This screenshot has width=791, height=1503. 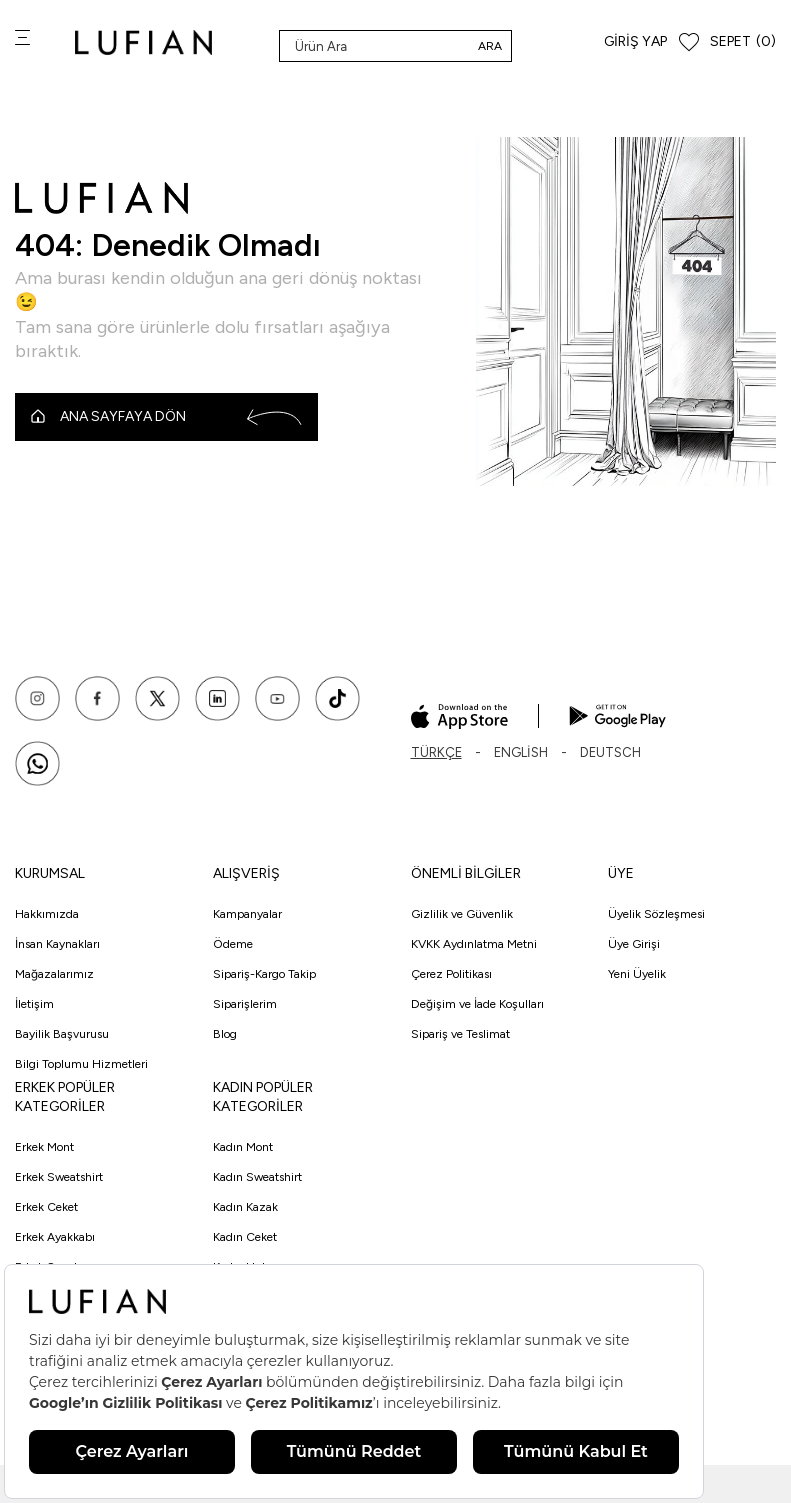 What do you see at coordinates (257, 1177) in the screenshot?
I see `Kadın Sweatshirt` at bounding box center [257, 1177].